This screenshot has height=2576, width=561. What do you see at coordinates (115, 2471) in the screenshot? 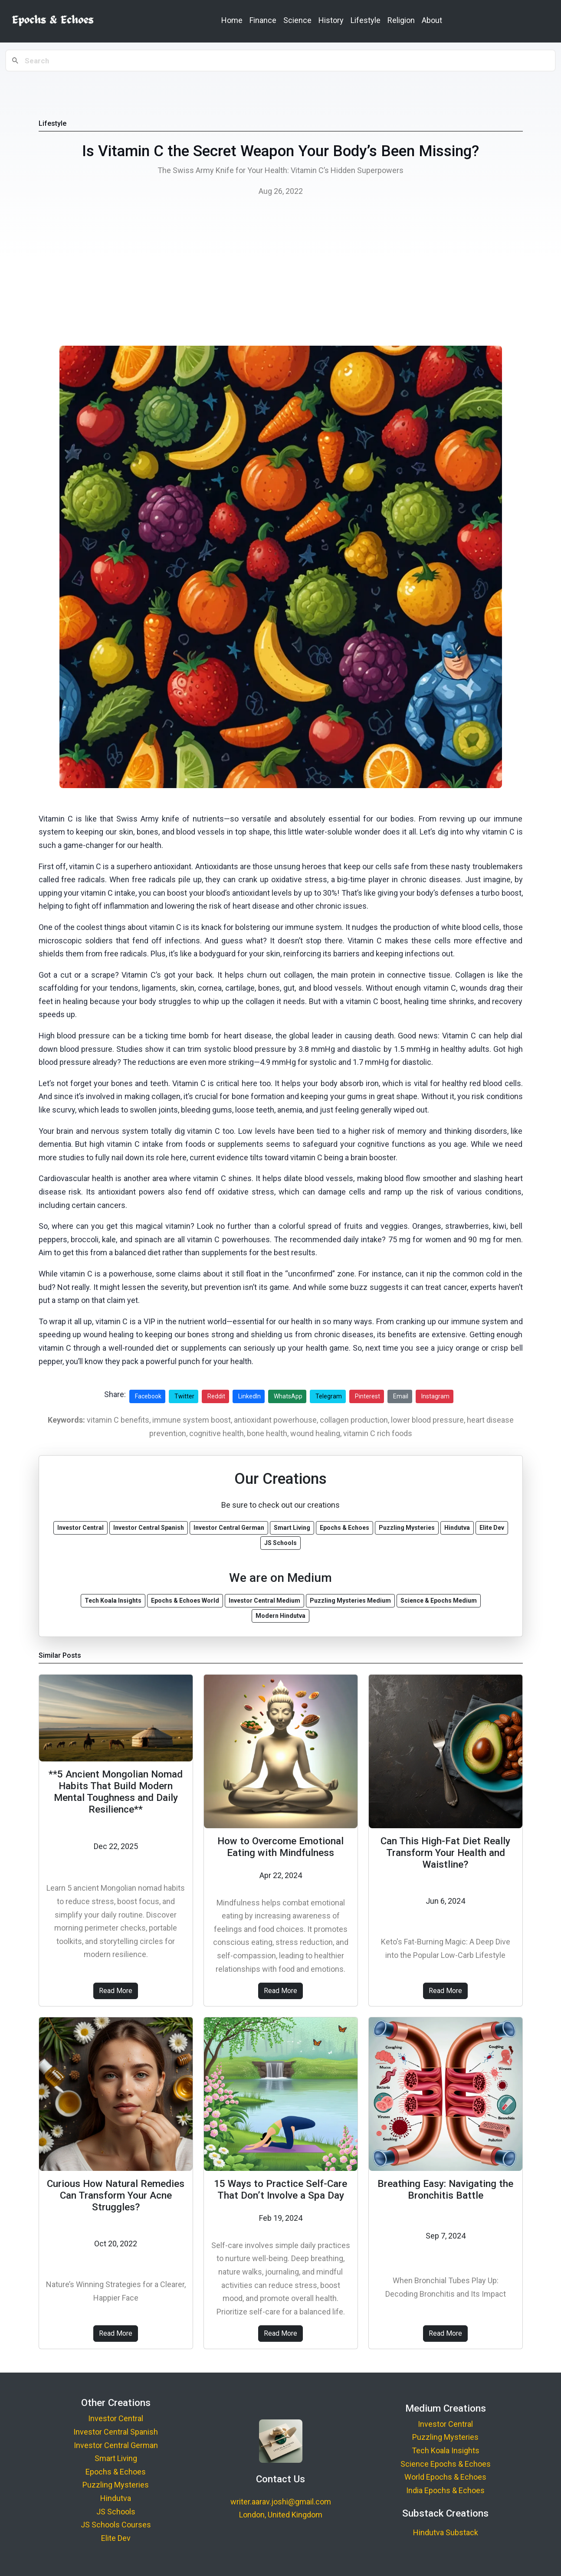
I see `Epochs & Echoes` at bounding box center [115, 2471].